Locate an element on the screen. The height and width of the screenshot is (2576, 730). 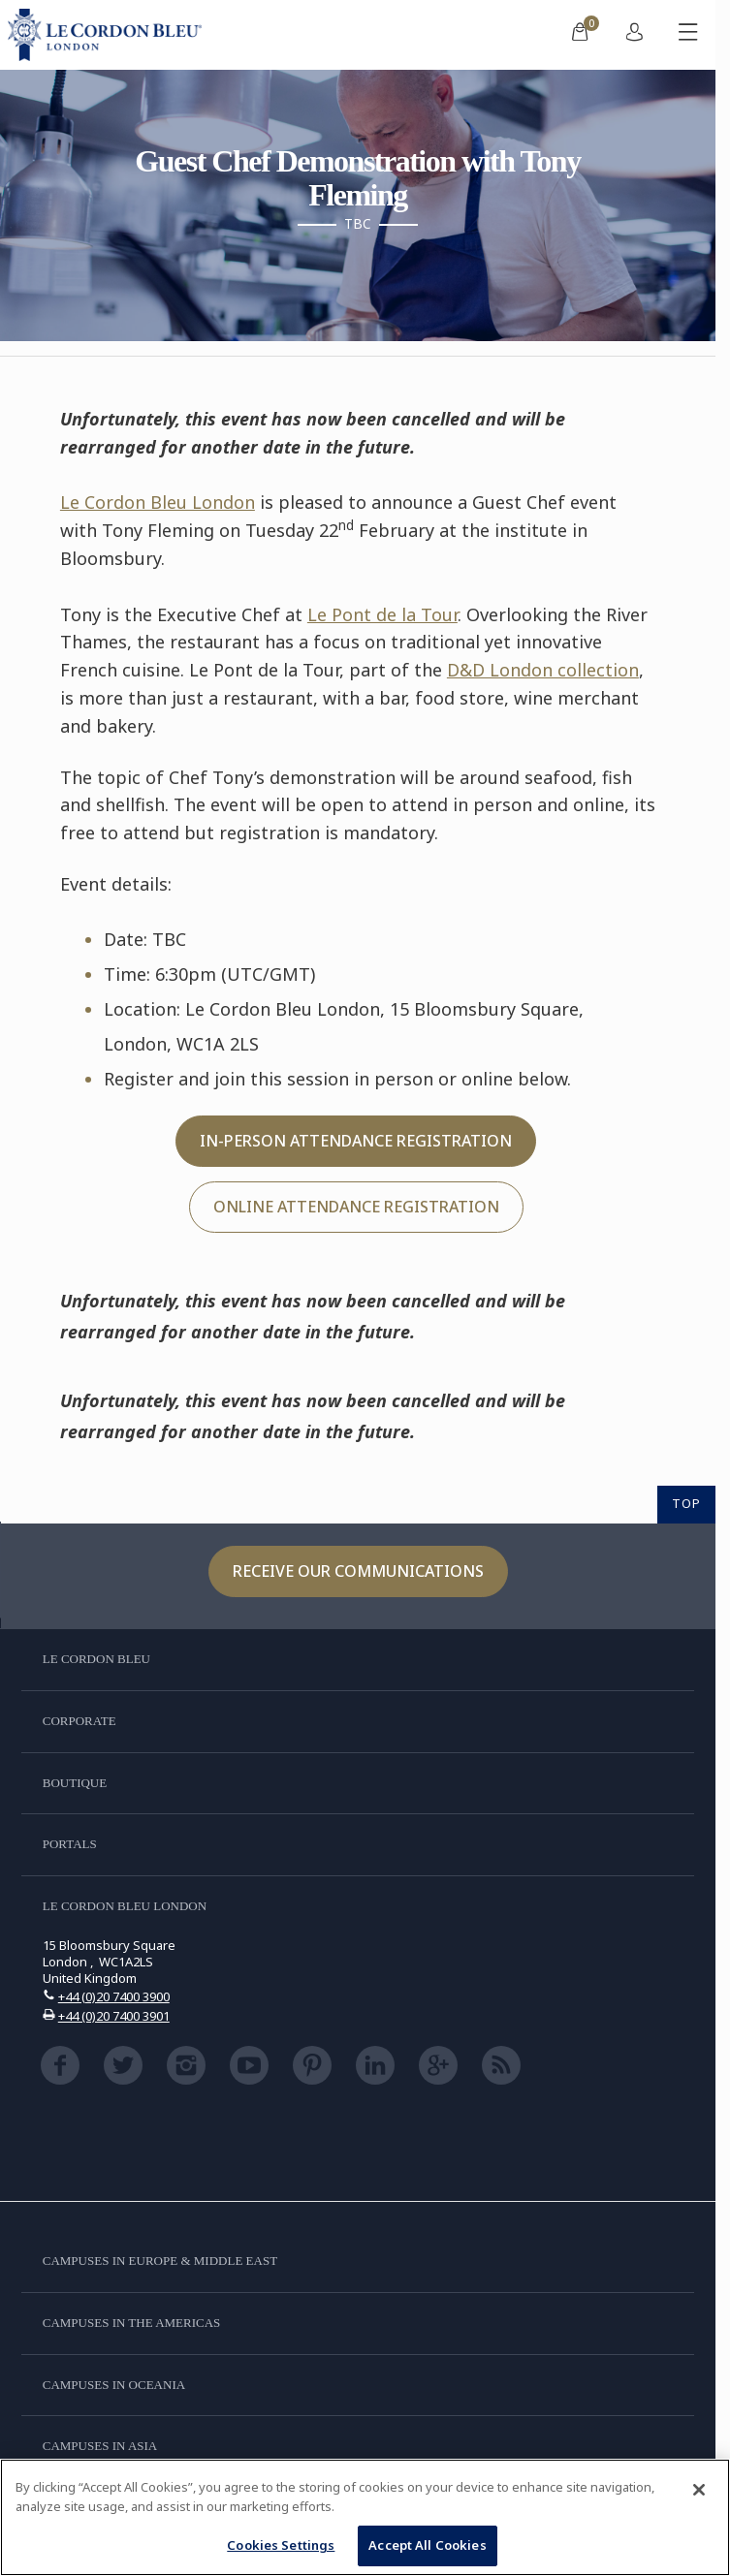
[Le_Cordon_Bleu_home (Not Found)] is located at coordinates (108, 35).